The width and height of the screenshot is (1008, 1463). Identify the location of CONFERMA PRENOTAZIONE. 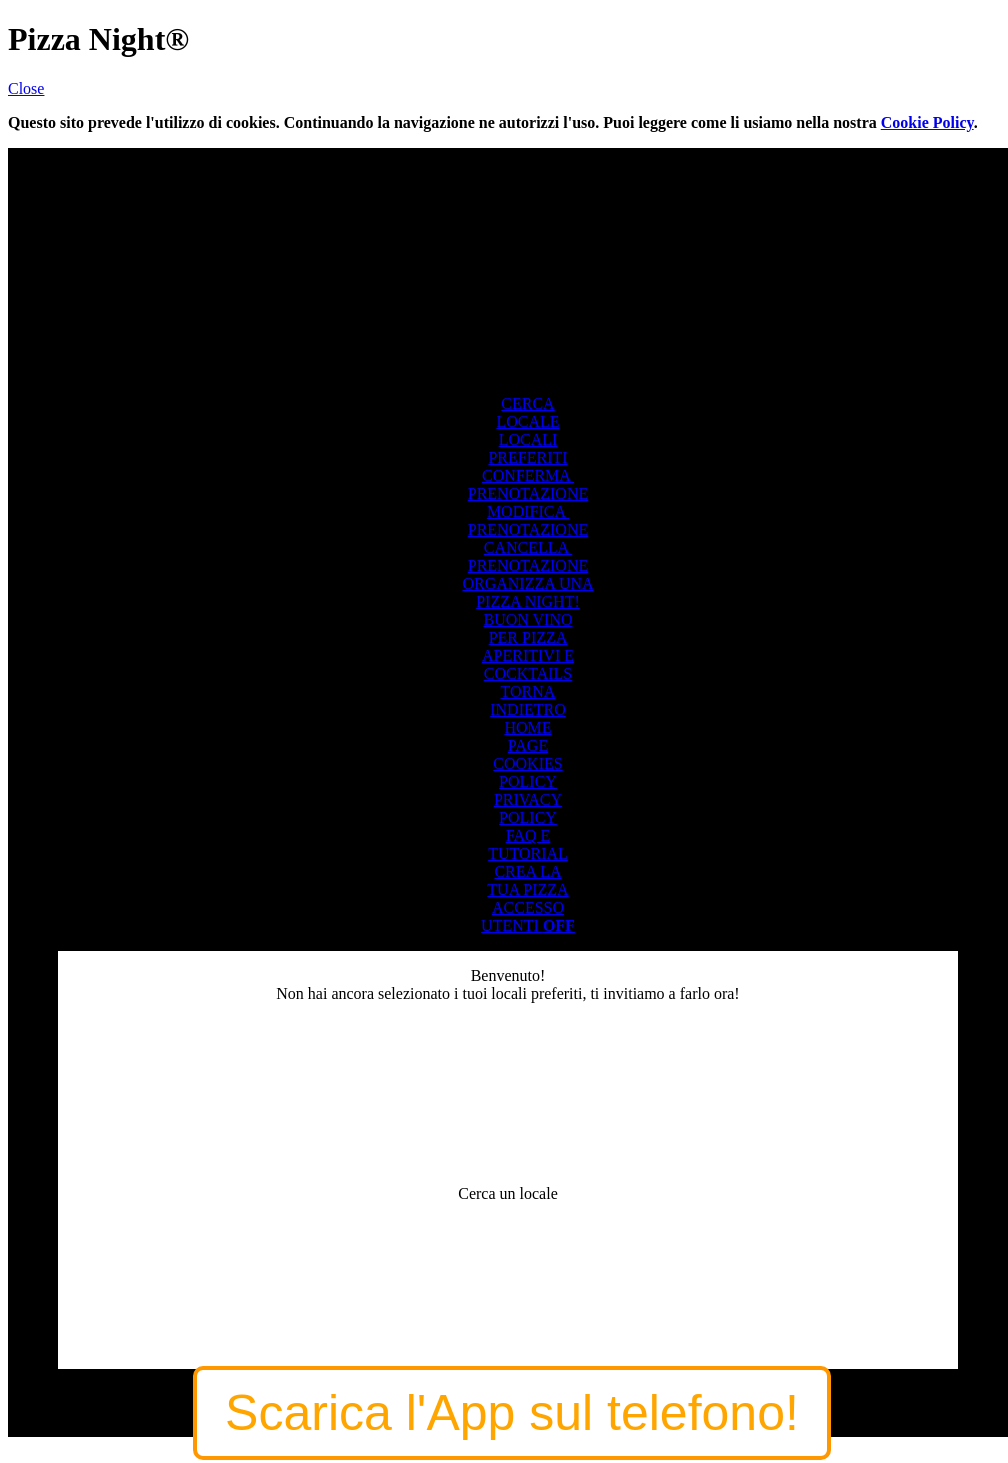
(528, 484).